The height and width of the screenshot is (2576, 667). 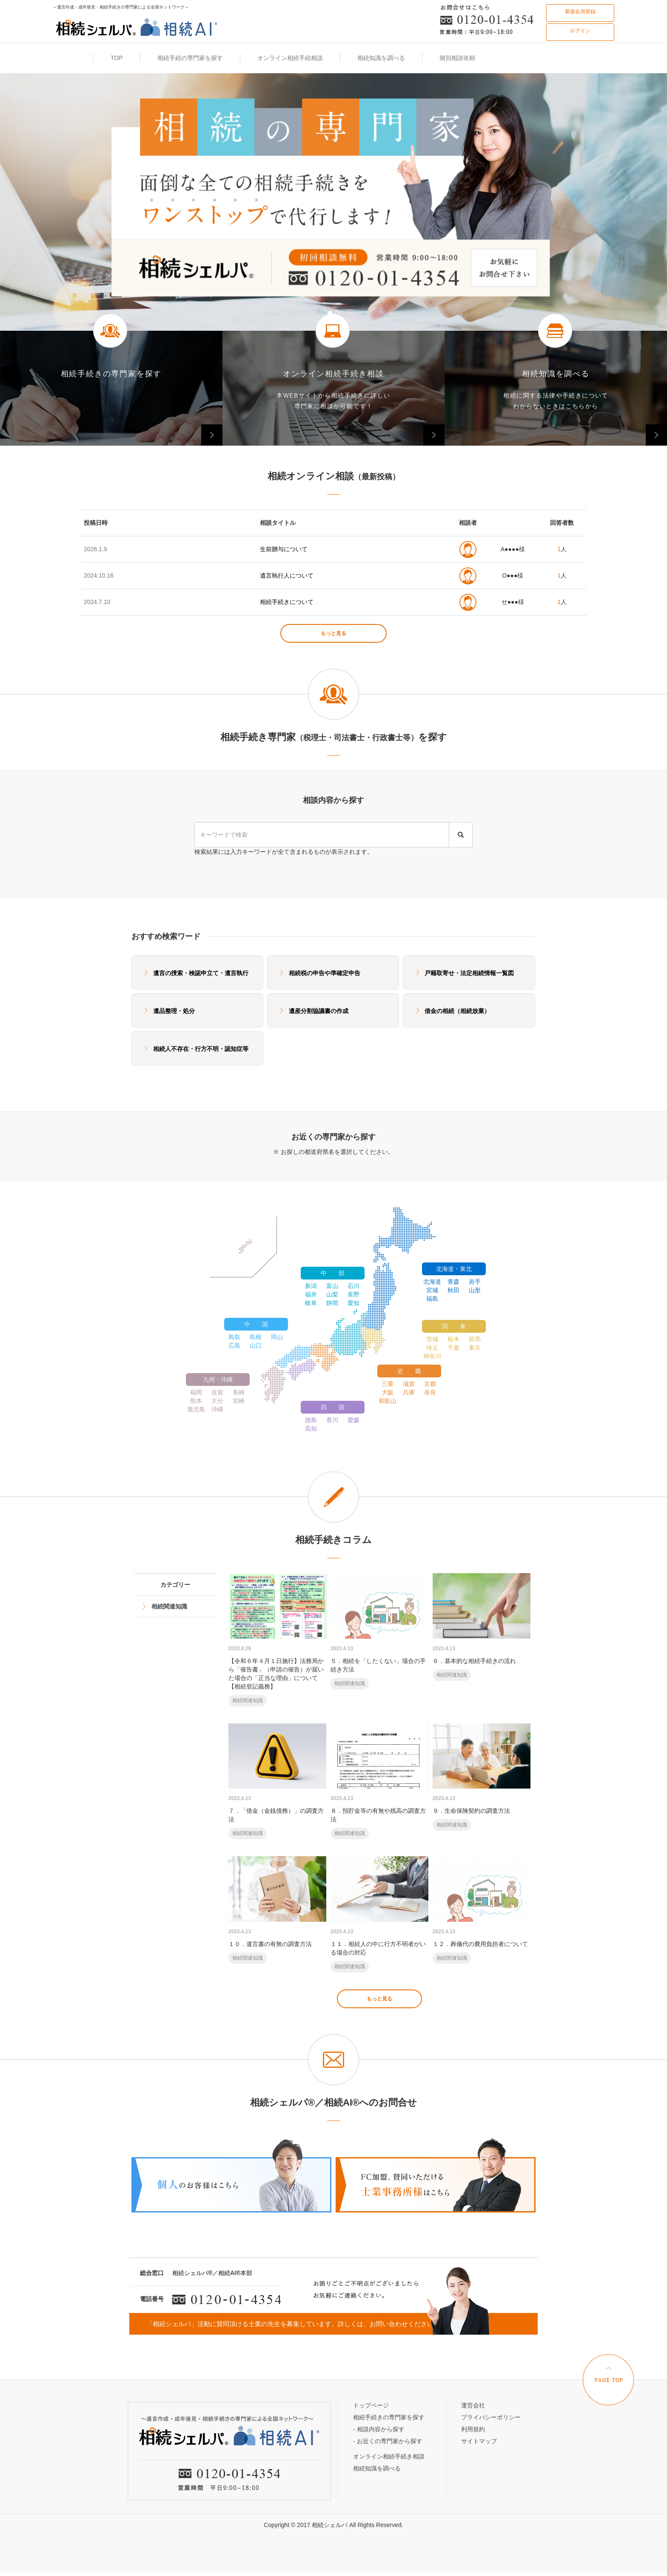 I want to click on ７．「借金（金銭債務）」の調査方法, so click(x=277, y=1781).